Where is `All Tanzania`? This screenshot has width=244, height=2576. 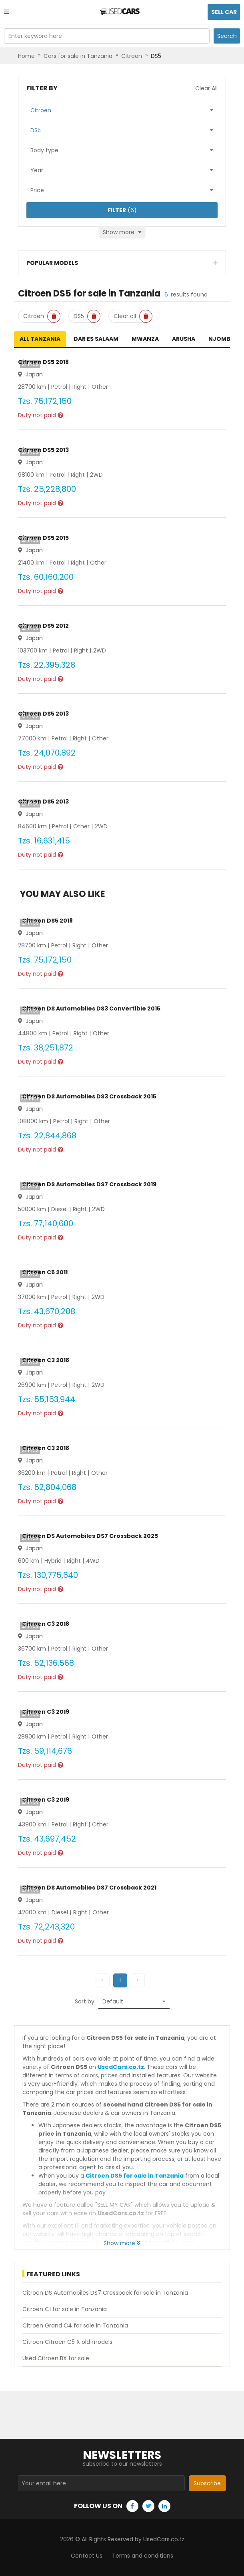 All Tanzania is located at coordinates (40, 339).